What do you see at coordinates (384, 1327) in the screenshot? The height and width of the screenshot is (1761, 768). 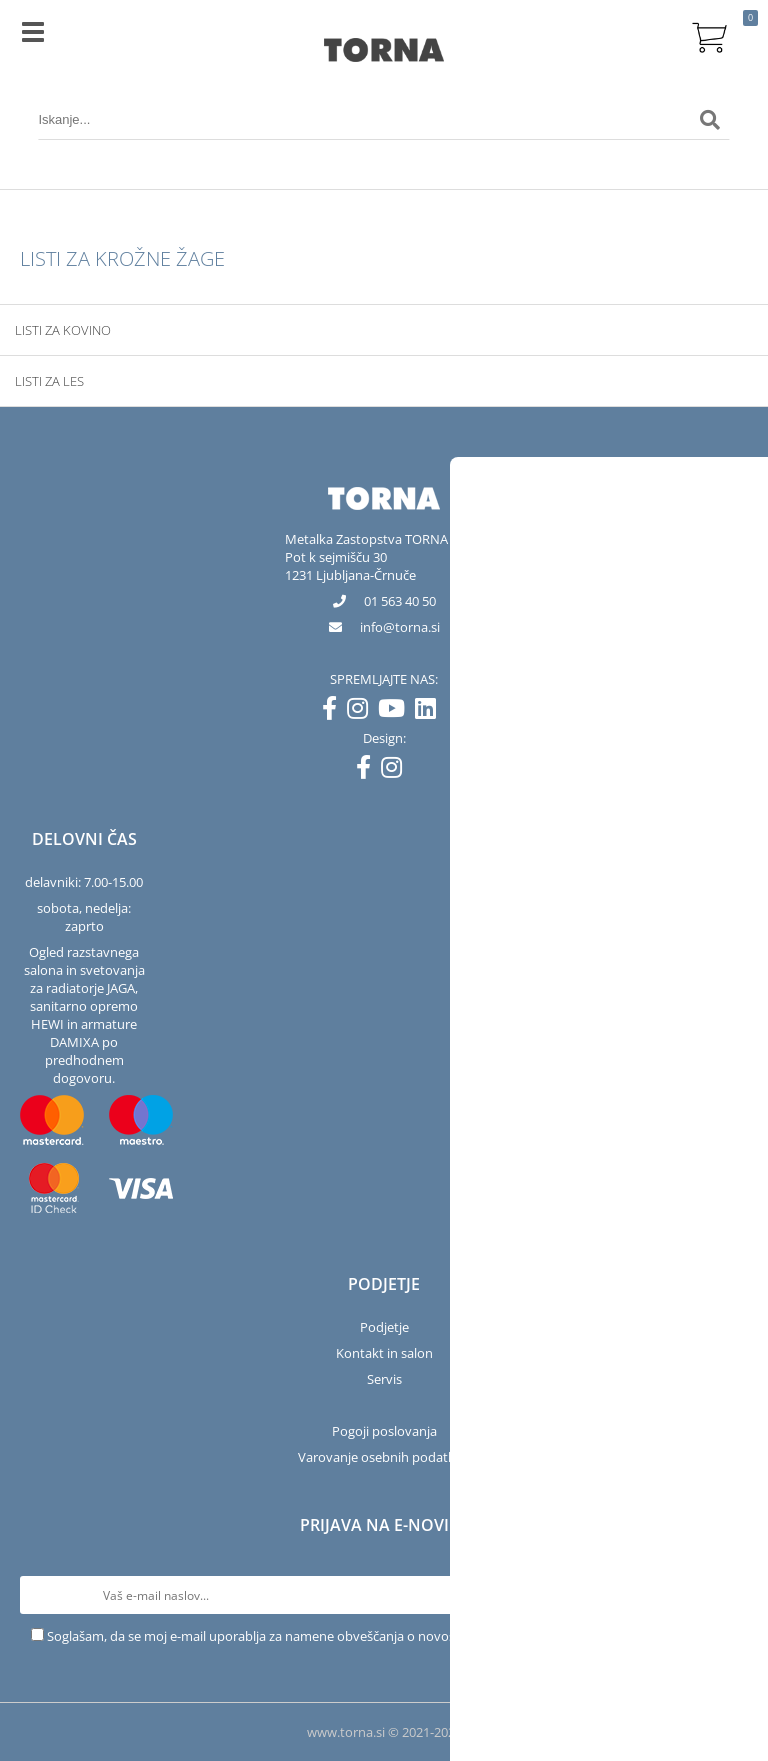 I see `Podjetje` at bounding box center [384, 1327].